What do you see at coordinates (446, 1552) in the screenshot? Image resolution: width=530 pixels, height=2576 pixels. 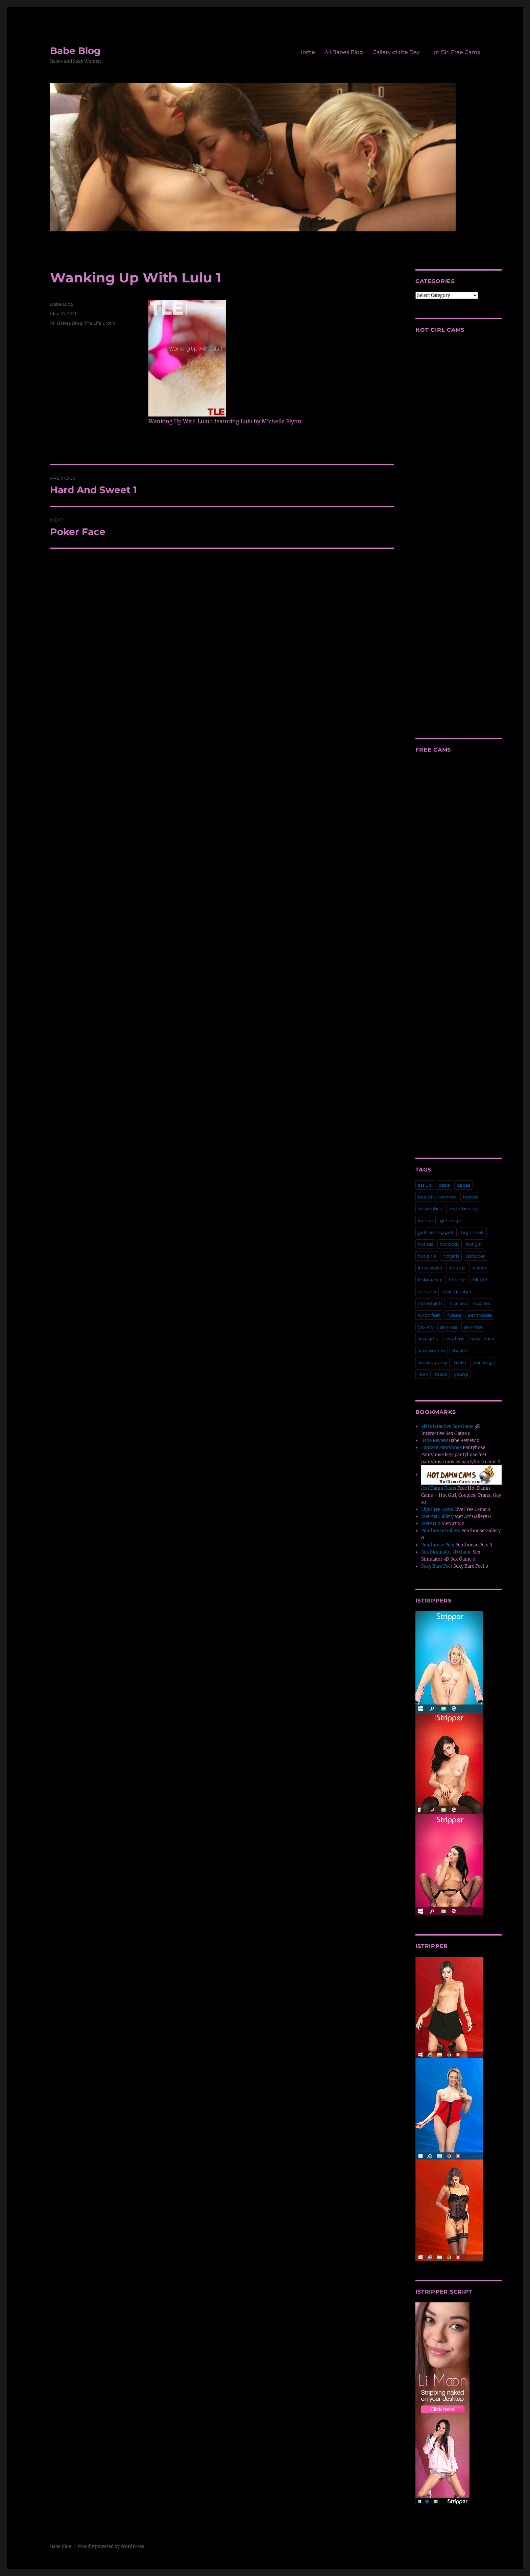 I see `Sex Simulator 3D Game` at bounding box center [446, 1552].